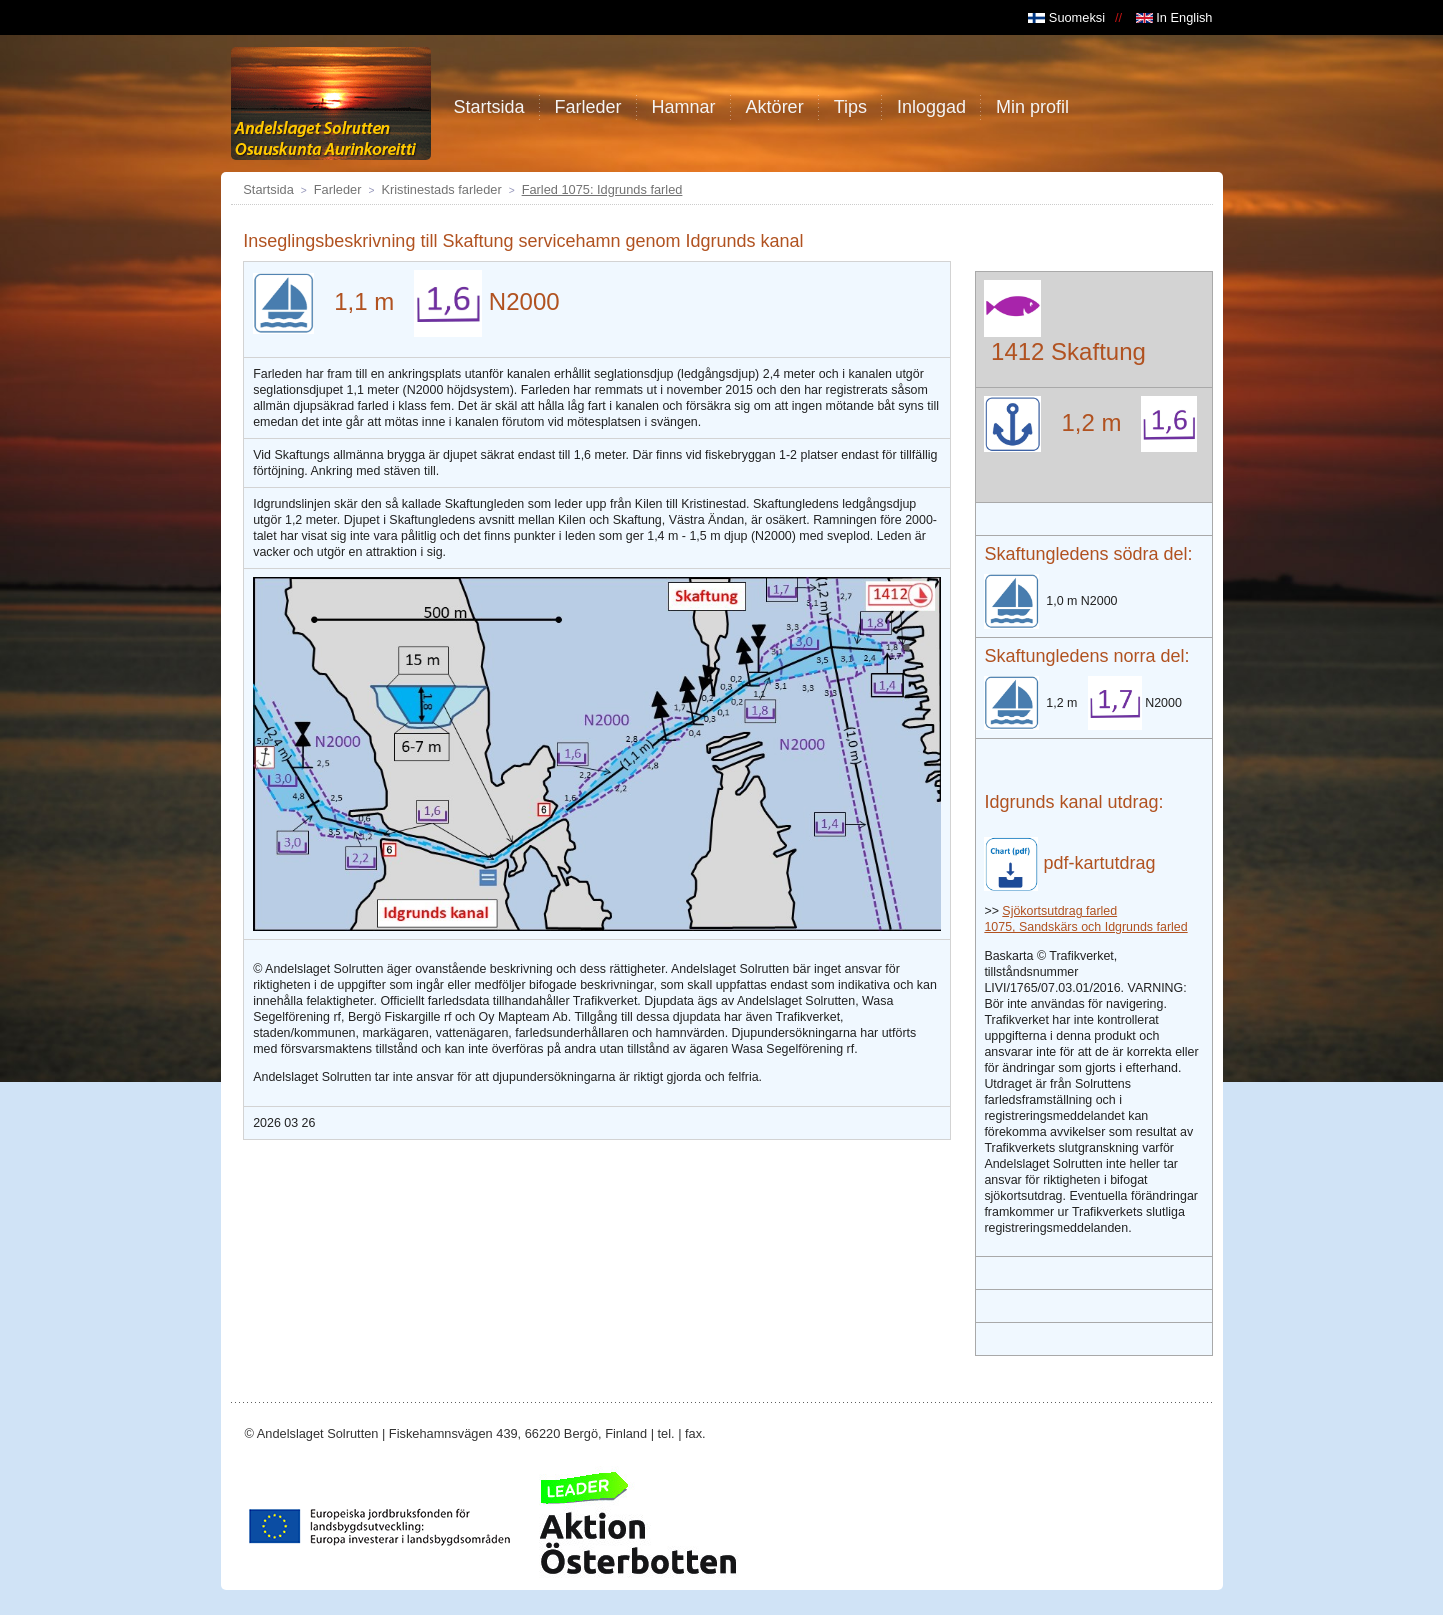 This screenshot has width=1443, height=1615. What do you see at coordinates (1174, 17) in the screenshot?
I see `In English` at bounding box center [1174, 17].